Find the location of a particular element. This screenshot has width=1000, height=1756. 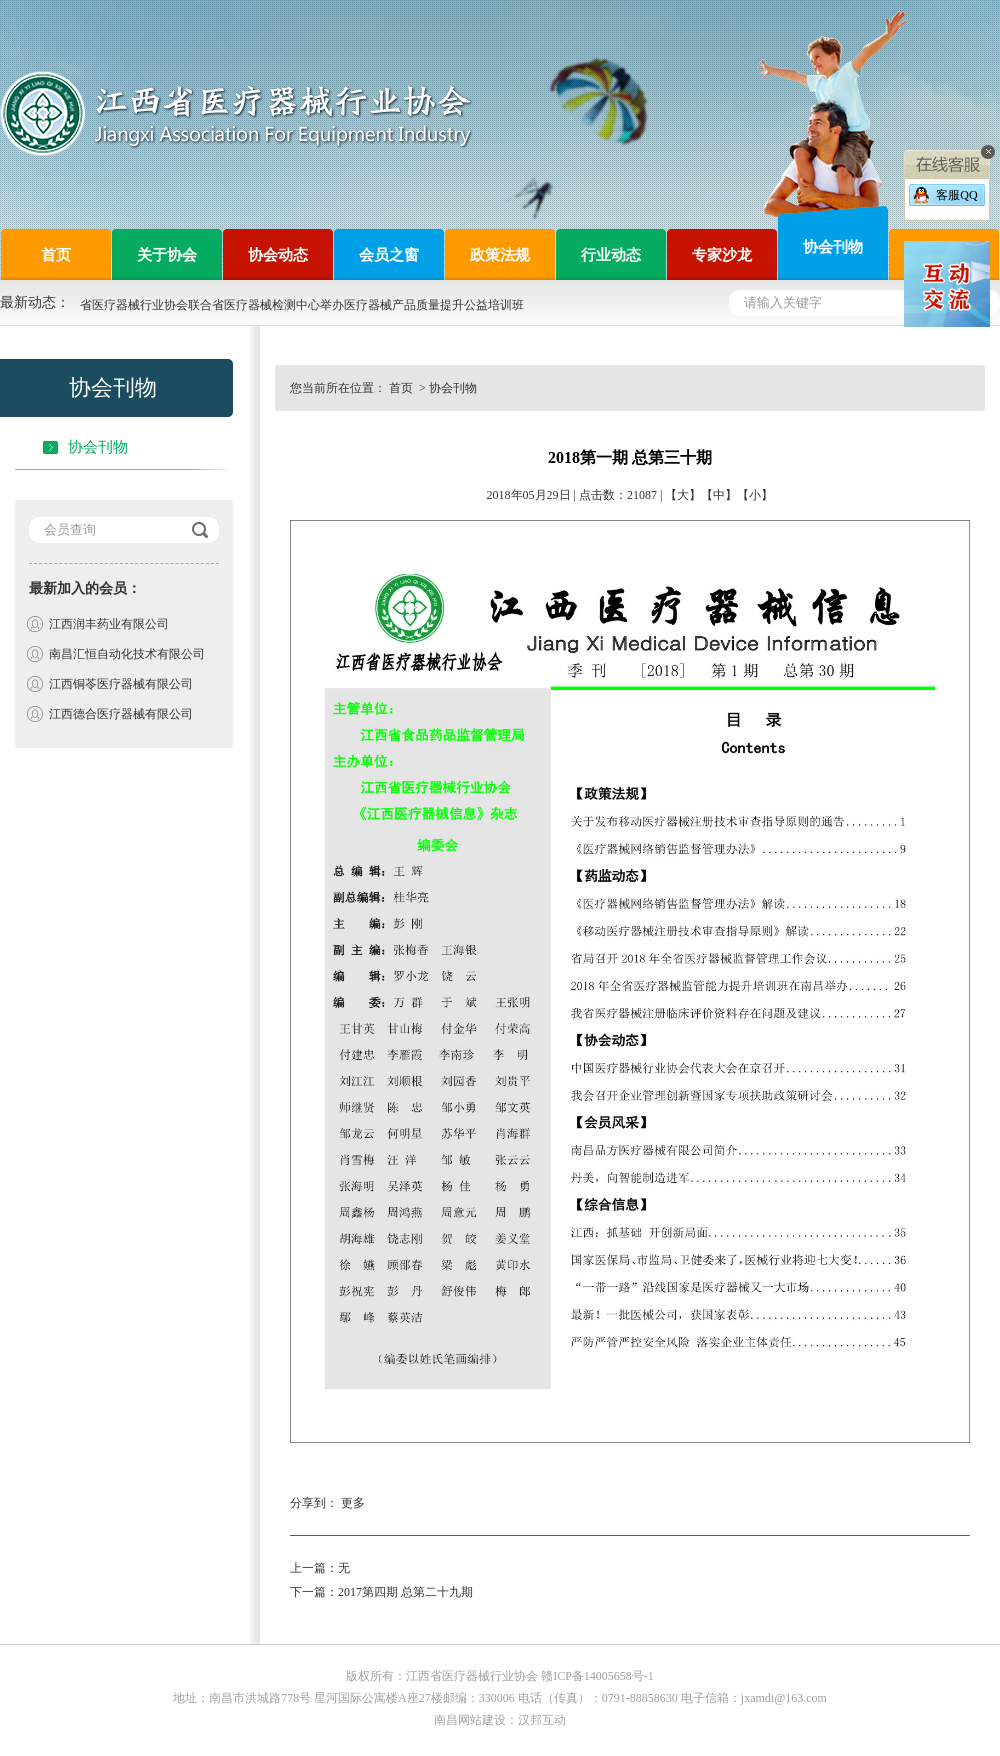

江西铜苓医疗器械有限公司 is located at coordinates (121, 684).